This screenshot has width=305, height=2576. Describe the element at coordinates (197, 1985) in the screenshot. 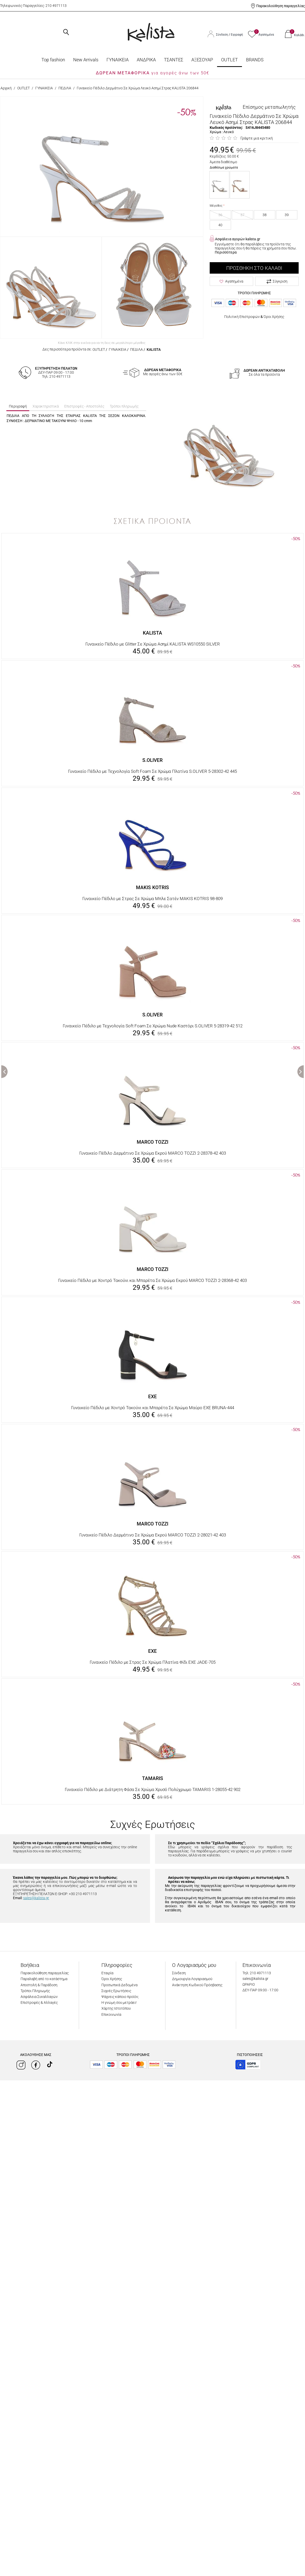

I see `Ανάκτηση Κωδικού Πρόσβασης` at that location.